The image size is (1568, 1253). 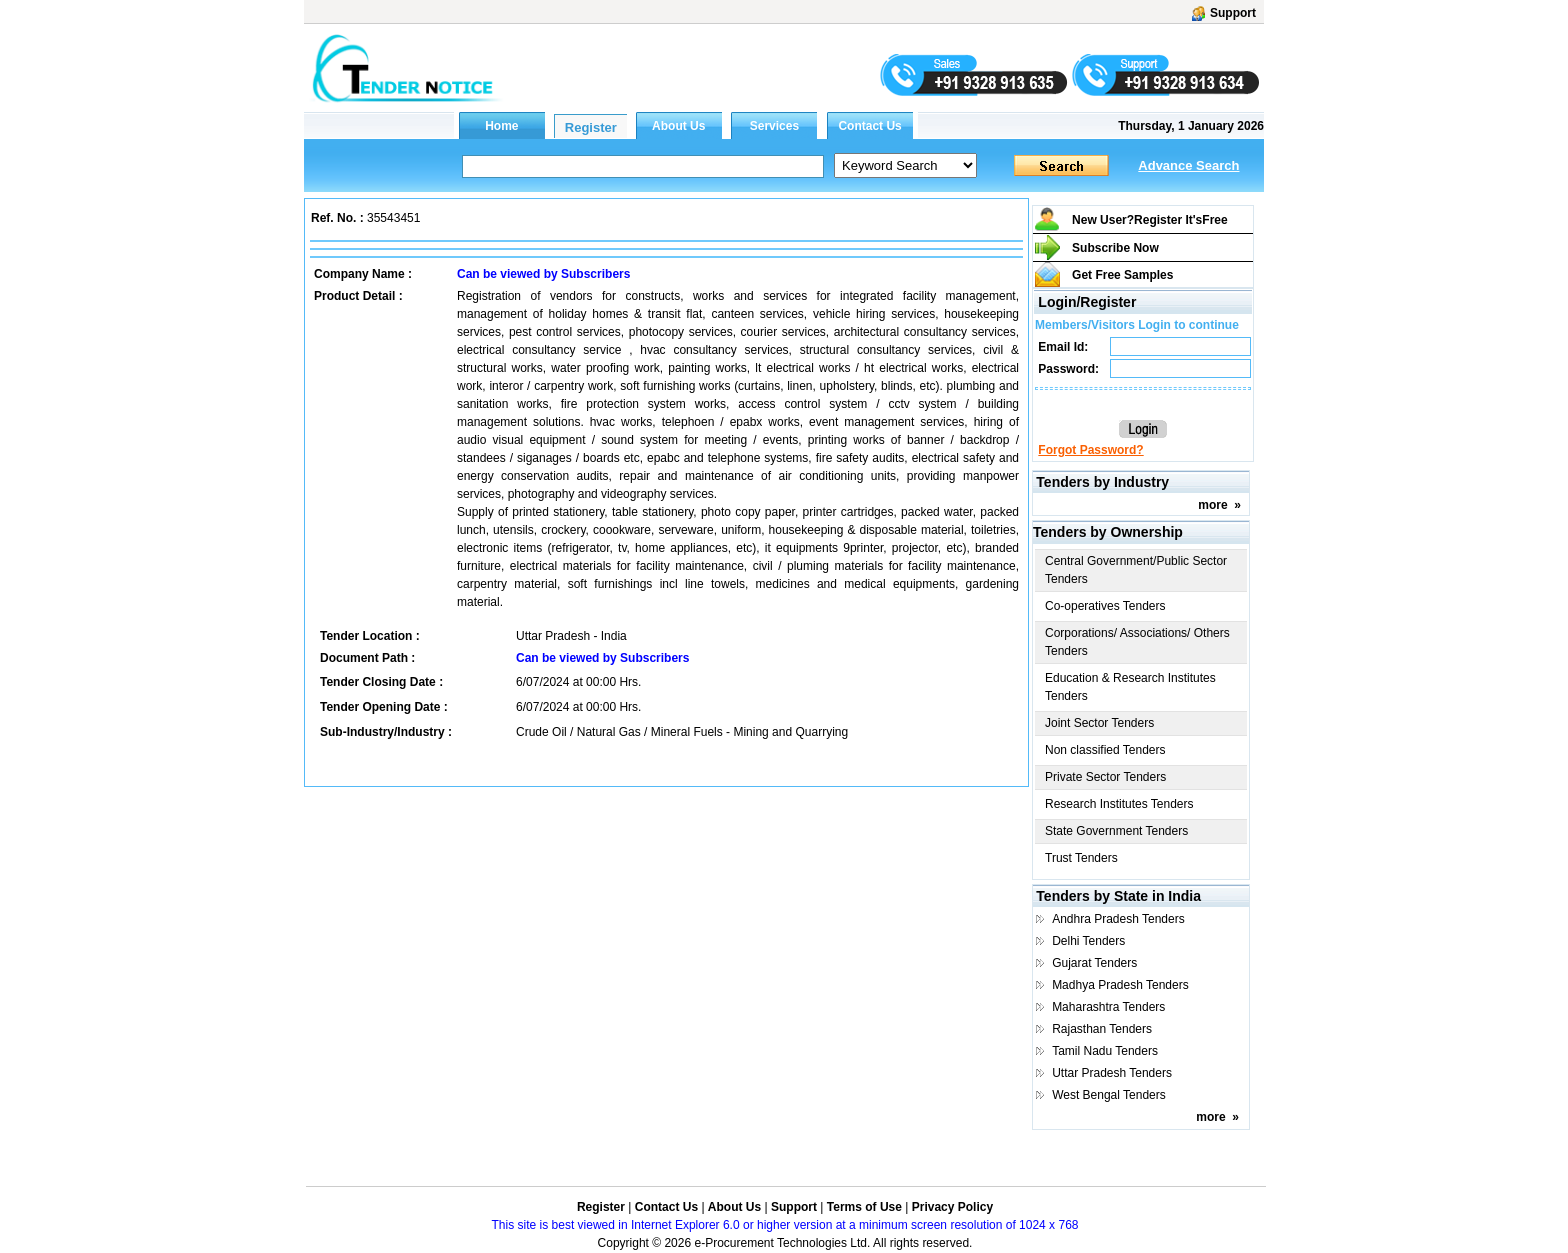 I want to click on Joint Sector Tenders, so click(x=1099, y=723).